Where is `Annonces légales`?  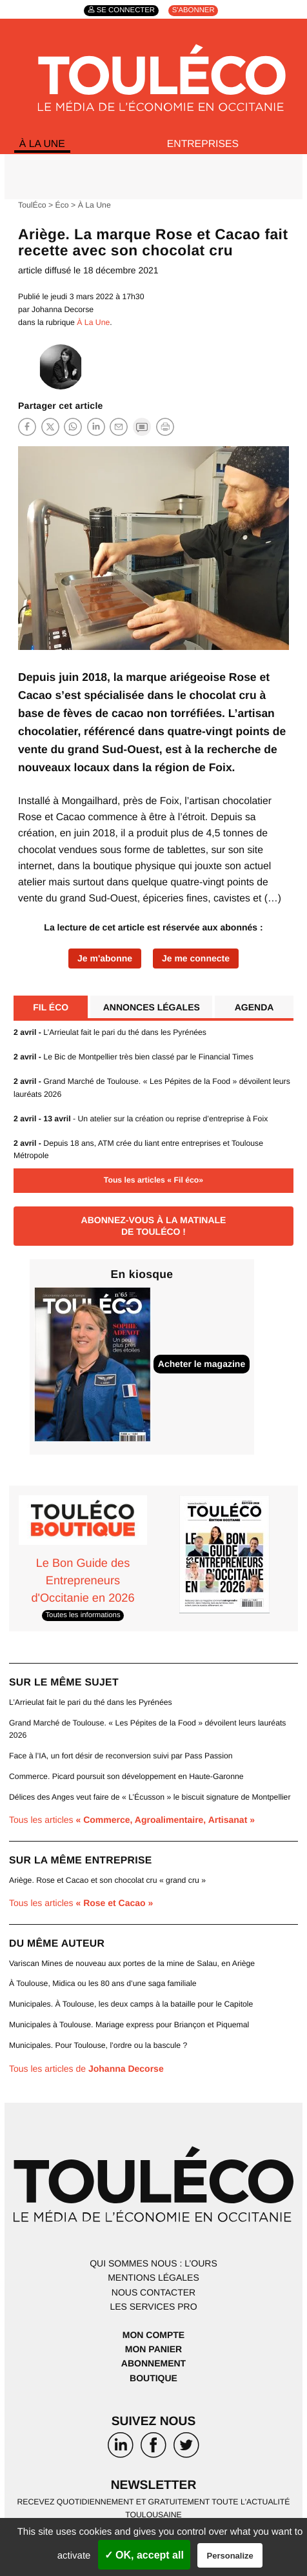
Annonces légales is located at coordinates (151, 1008).